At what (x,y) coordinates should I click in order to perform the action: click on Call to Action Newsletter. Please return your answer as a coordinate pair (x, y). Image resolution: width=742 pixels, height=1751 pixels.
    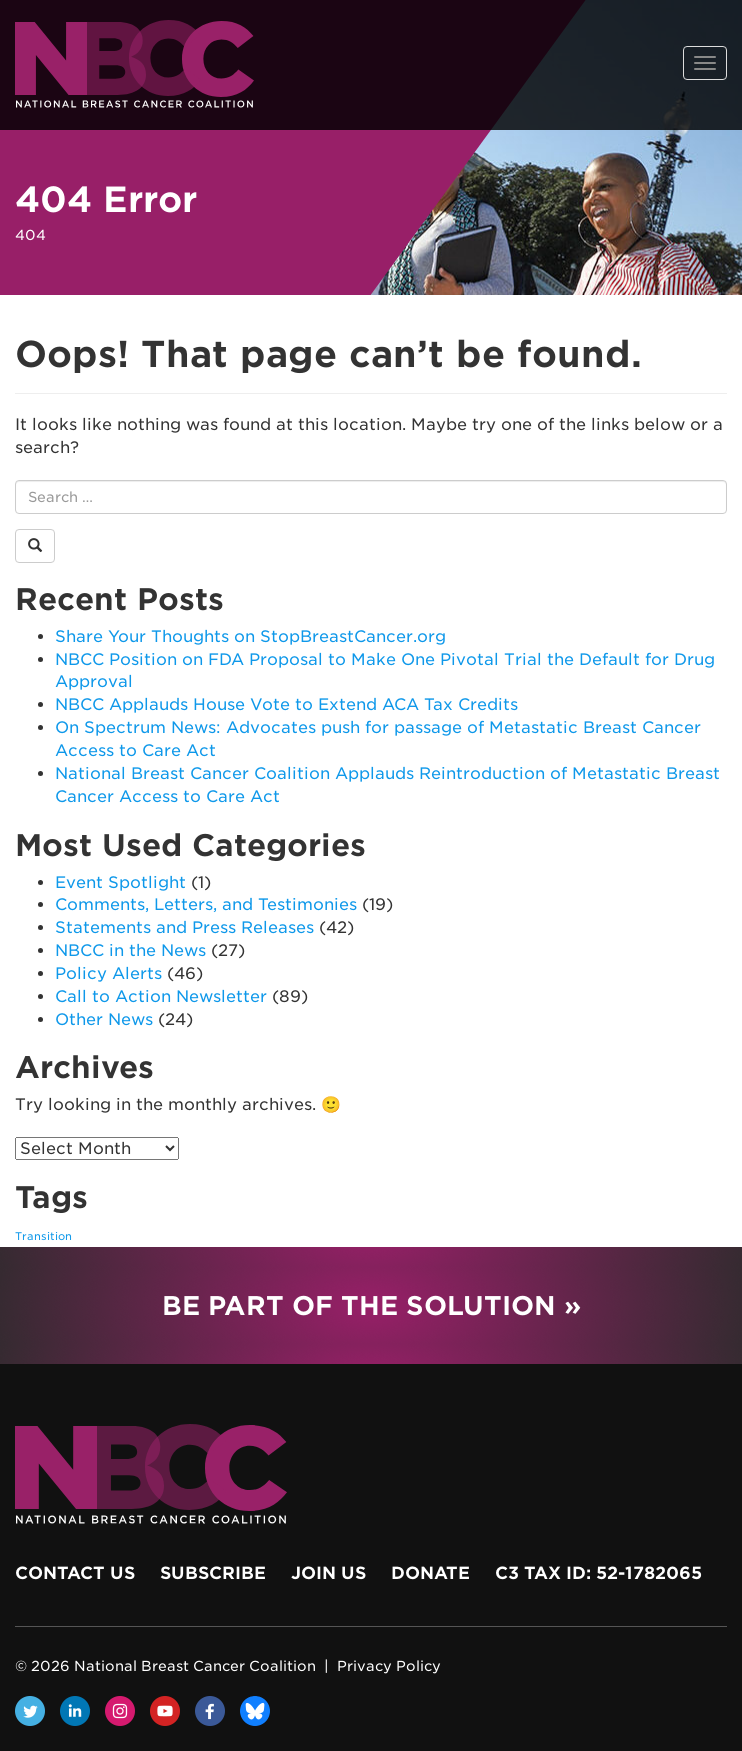
    Looking at the image, I should click on (161, 996).